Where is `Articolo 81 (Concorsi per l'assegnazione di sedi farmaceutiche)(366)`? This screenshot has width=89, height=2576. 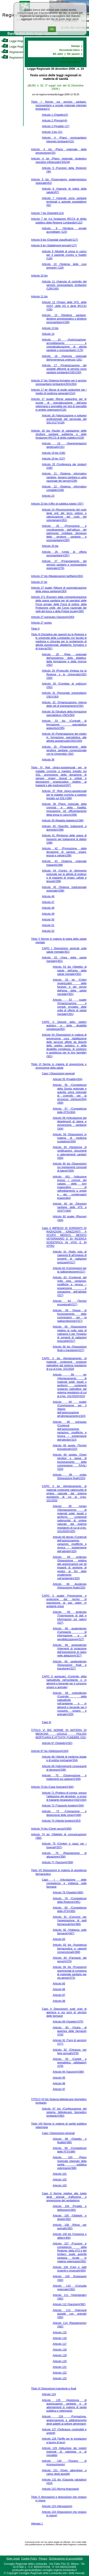 Articolo 81 (Concorsi per l'assegnazione di sedi farmaceutiche)(366) is located at coordinates (70, 1920).